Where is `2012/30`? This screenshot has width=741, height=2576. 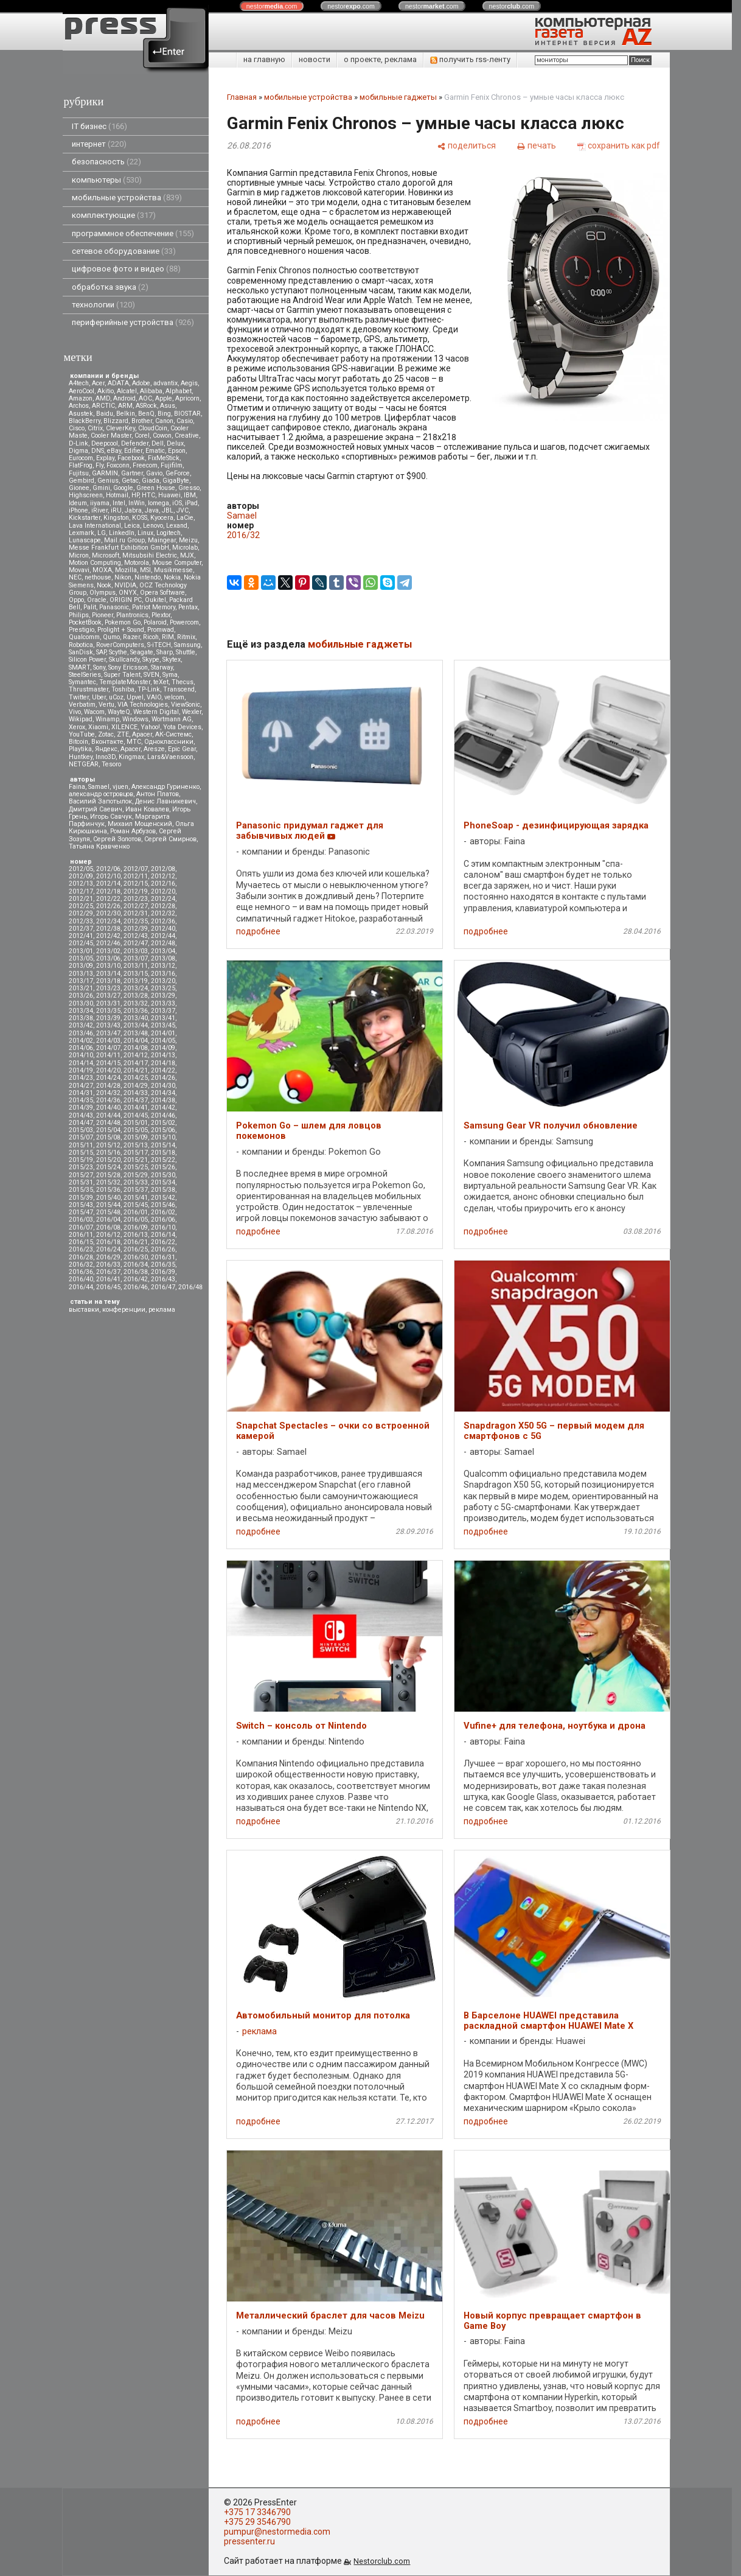 2012/30 is located at coordinates (108, 913).